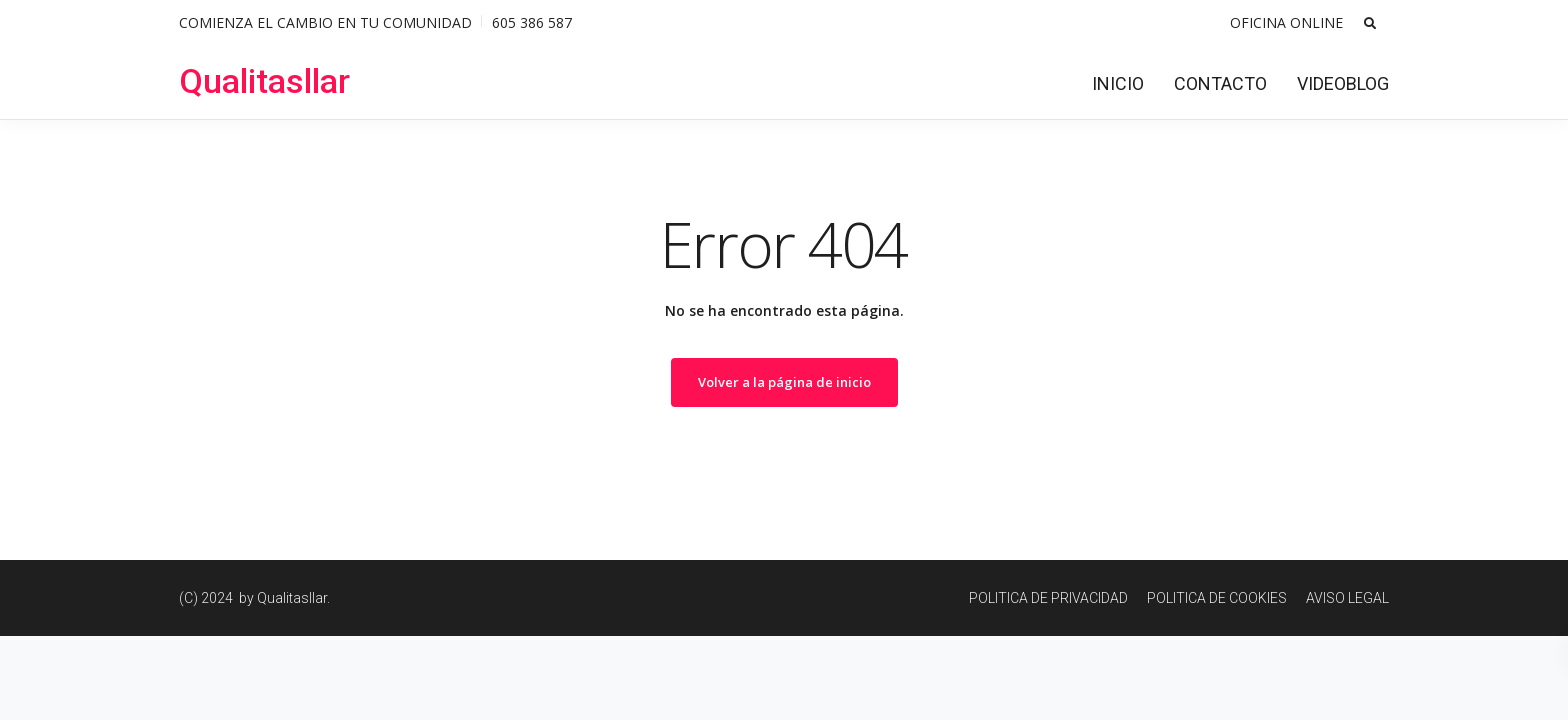 Image resolution: width=1568 pixels, height=720 pixels. What do you see at coordinates (784, 382) in the screenshot?
I see `Volver a la página de inicio` at bounding box center [784, 382].